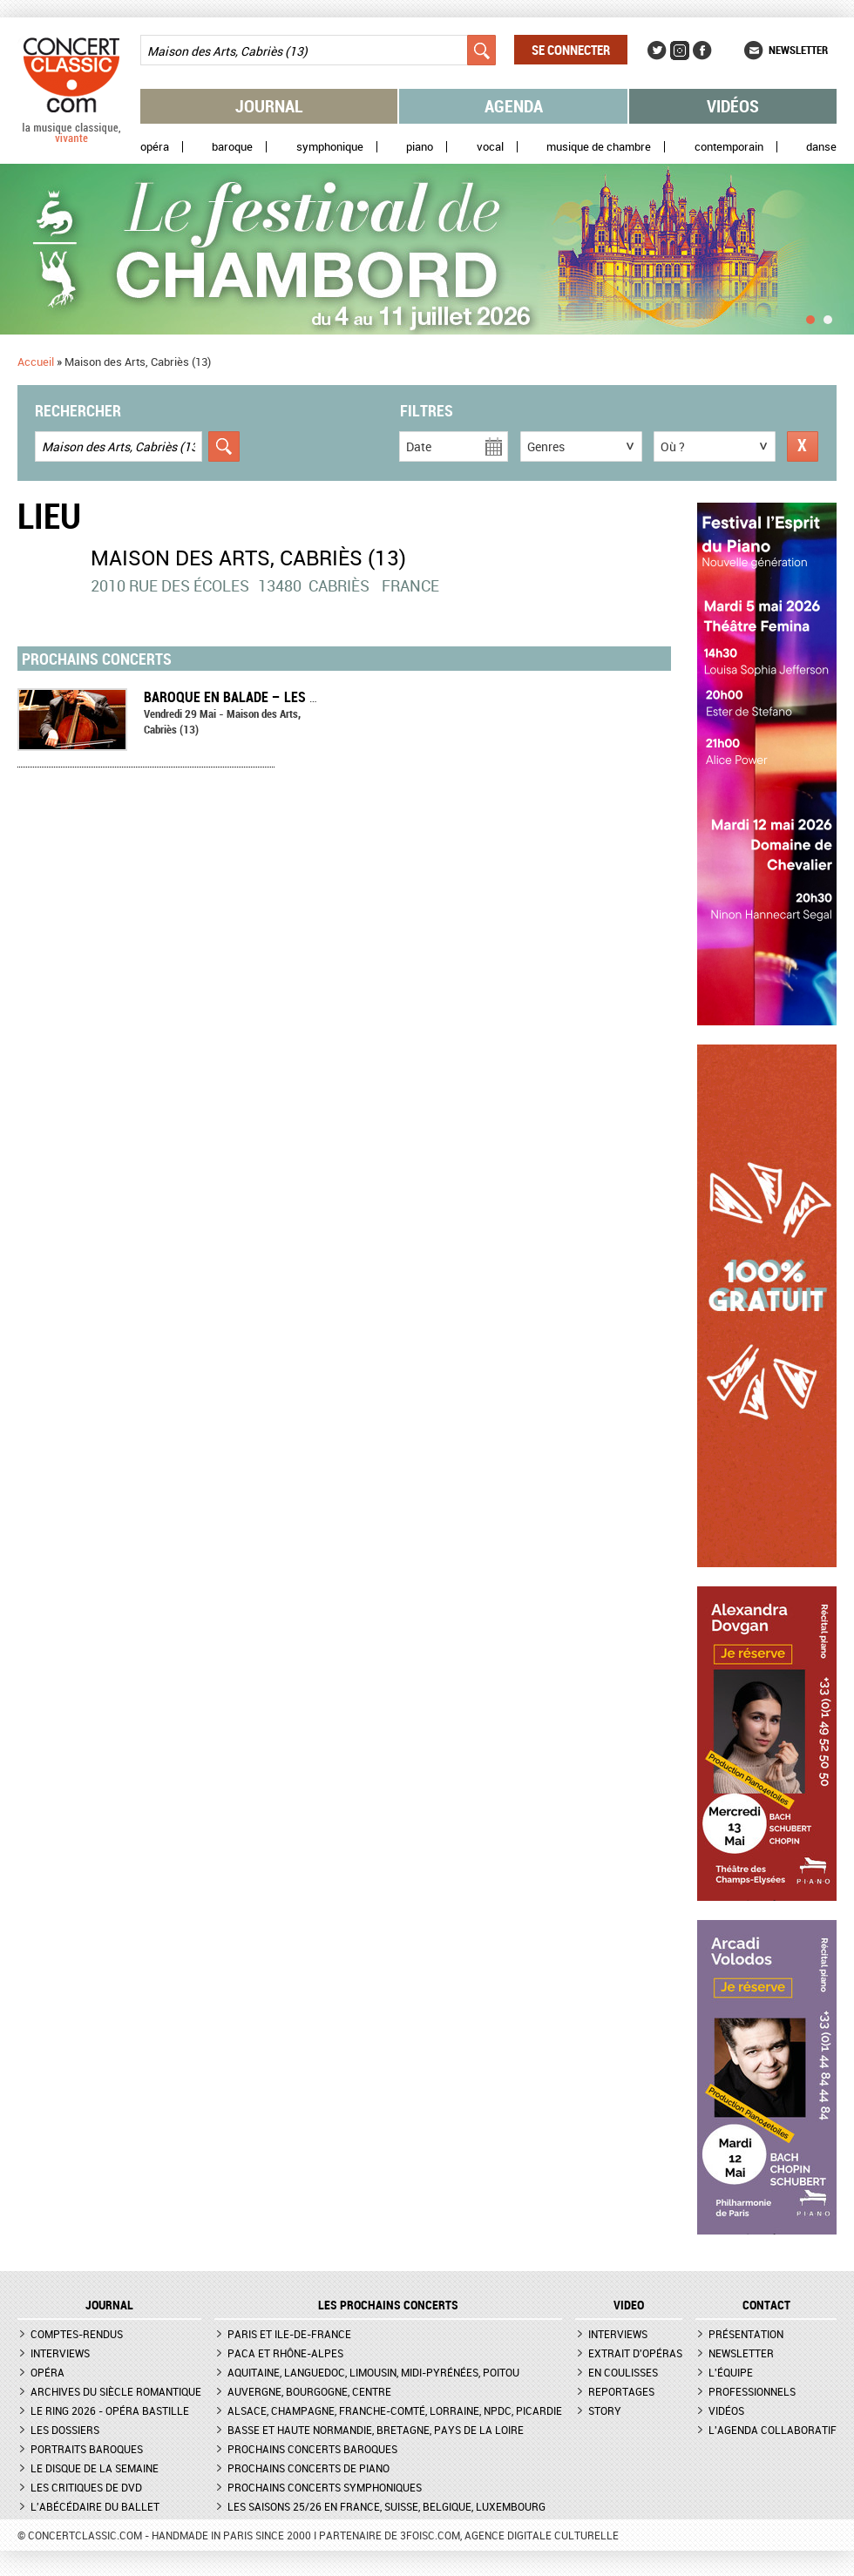 Image resolution: width=854 pixels, height=2576 pixels. Describe the element at coordinates (312, 2449) in the screenshot. I see `Prochains concerts baroques` at that location.